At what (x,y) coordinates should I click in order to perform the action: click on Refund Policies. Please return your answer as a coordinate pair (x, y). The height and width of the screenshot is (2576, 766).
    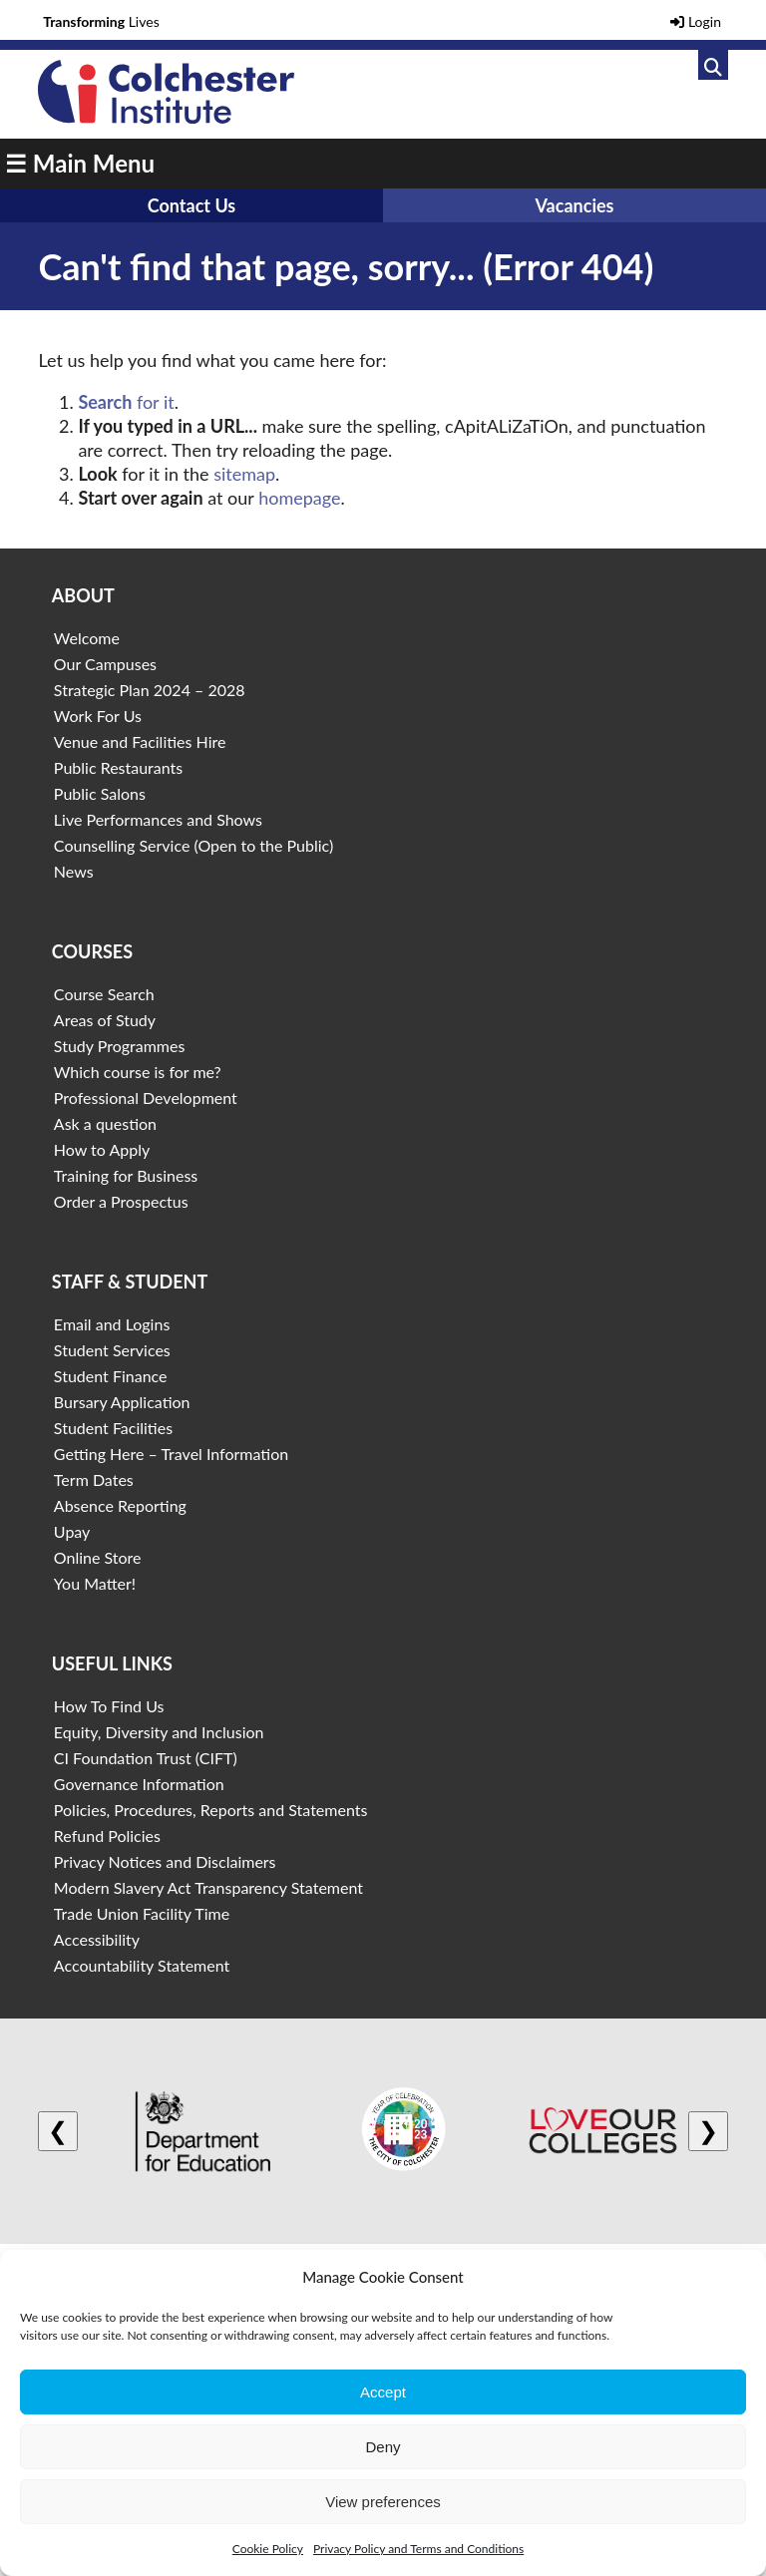
    Looking at the image, I should click on (107, 1835).